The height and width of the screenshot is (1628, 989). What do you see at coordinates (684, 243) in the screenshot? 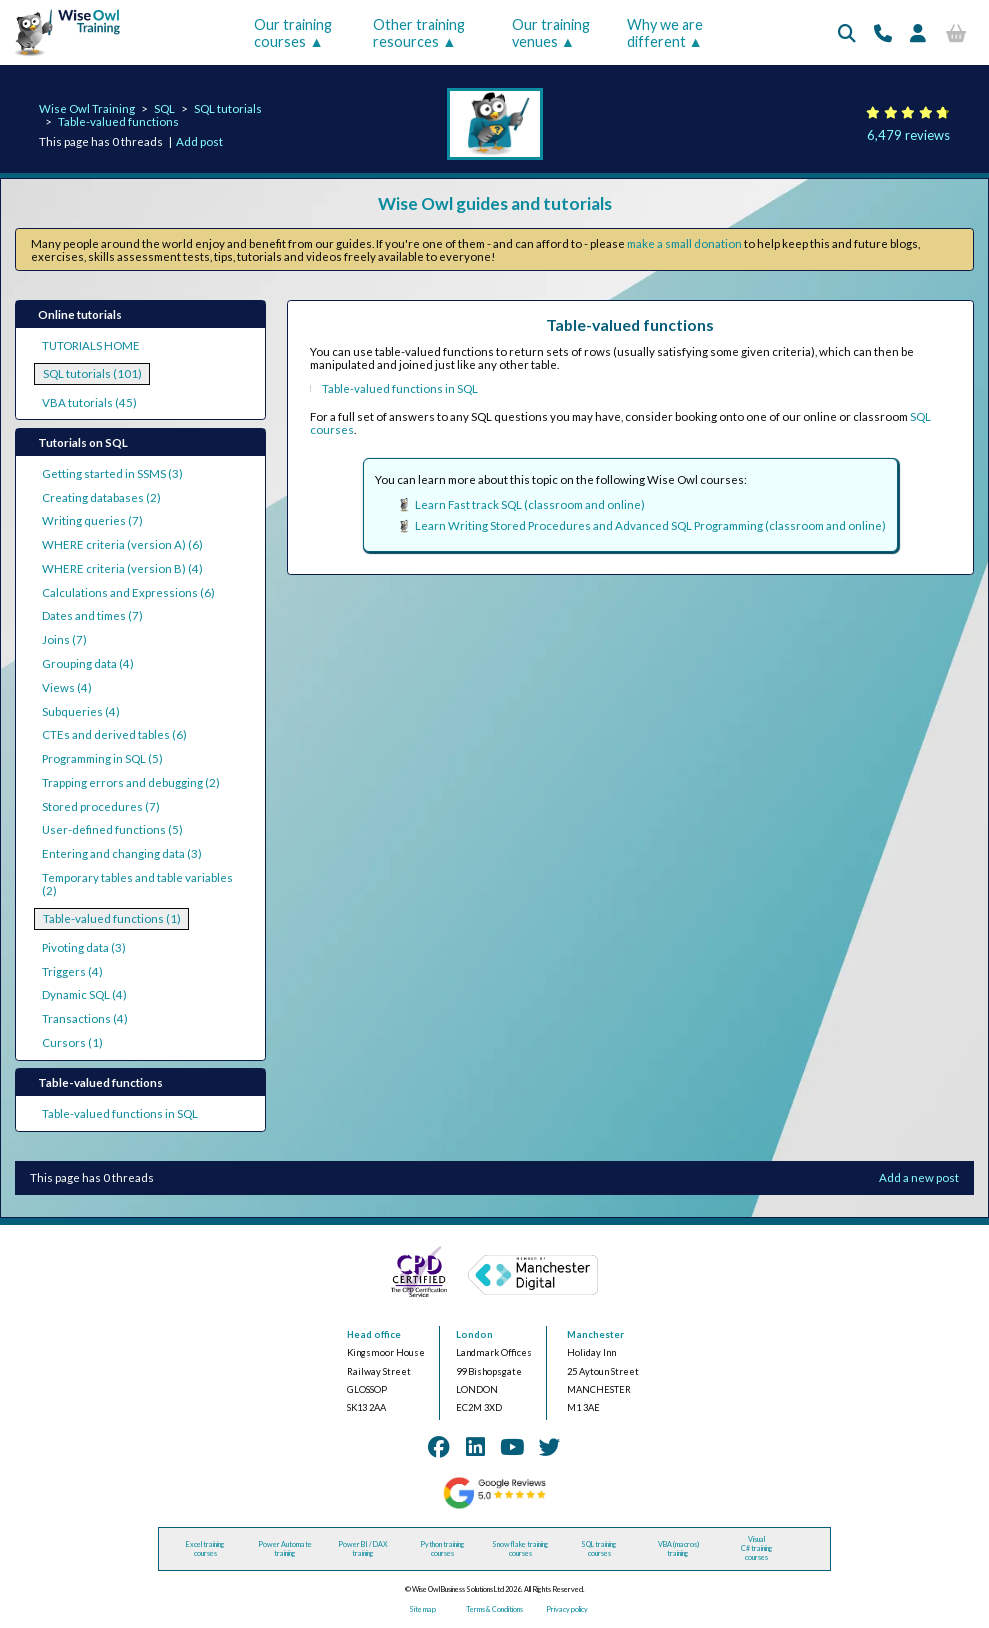
I see `make a small donation` at bounding box center [684, 243].